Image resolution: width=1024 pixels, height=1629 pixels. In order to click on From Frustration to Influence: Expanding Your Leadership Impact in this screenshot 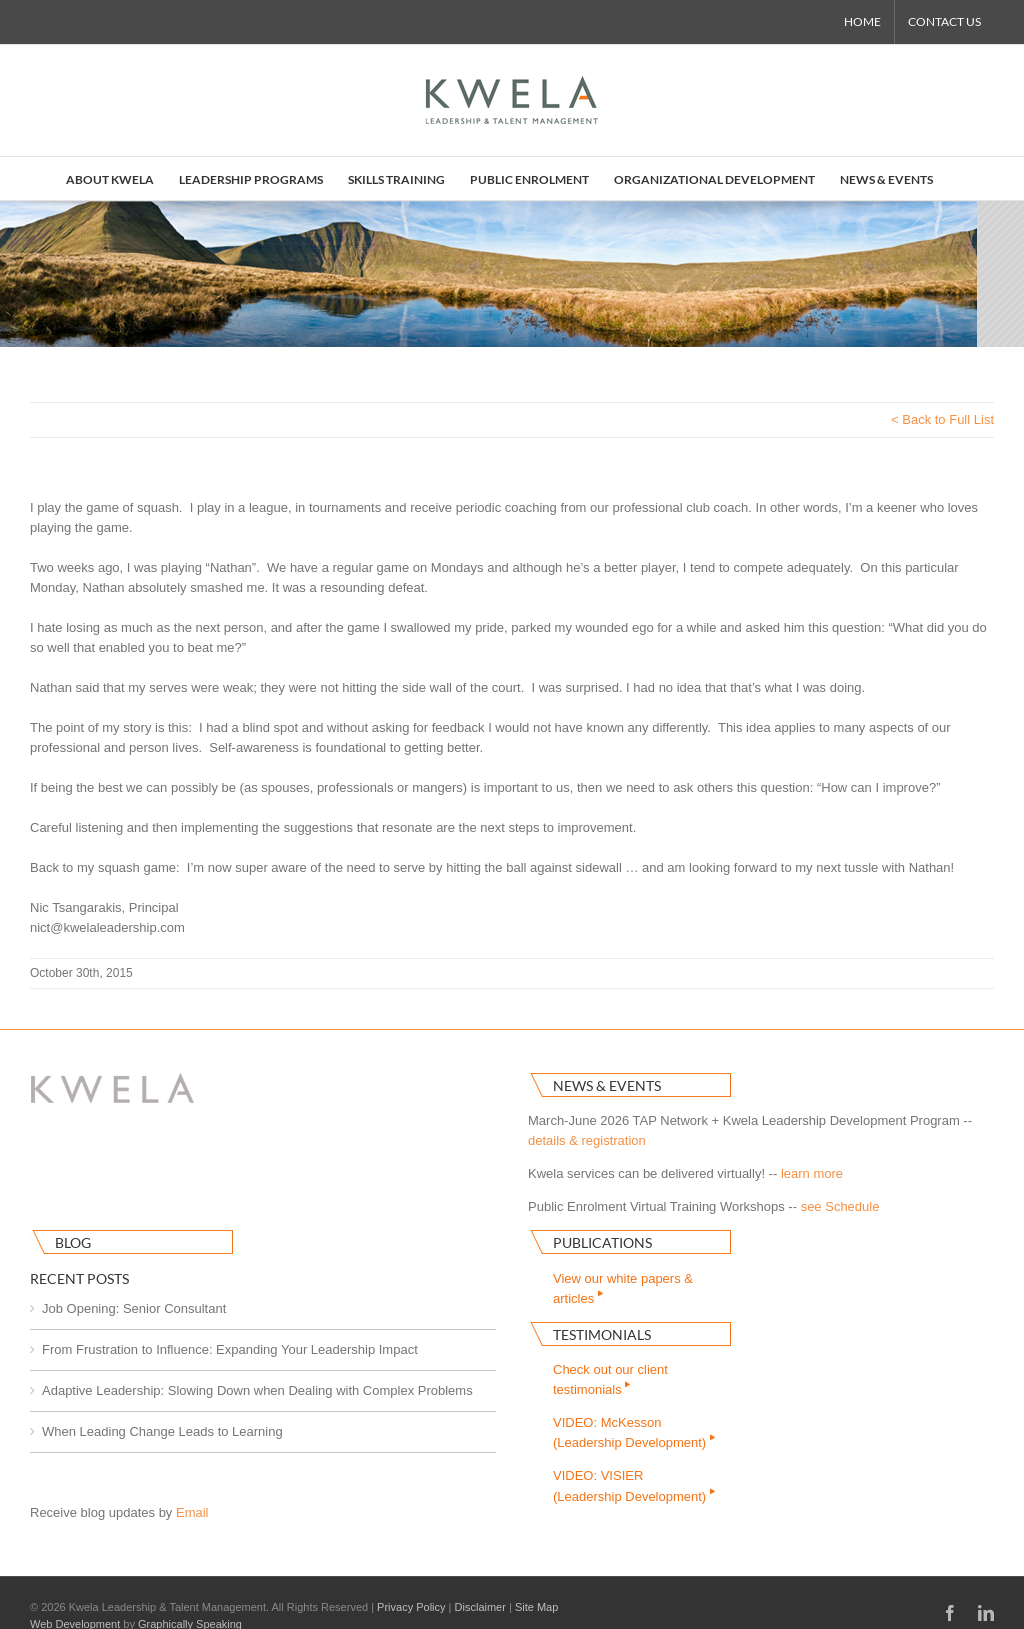, I will do `click(230, 1349)`.